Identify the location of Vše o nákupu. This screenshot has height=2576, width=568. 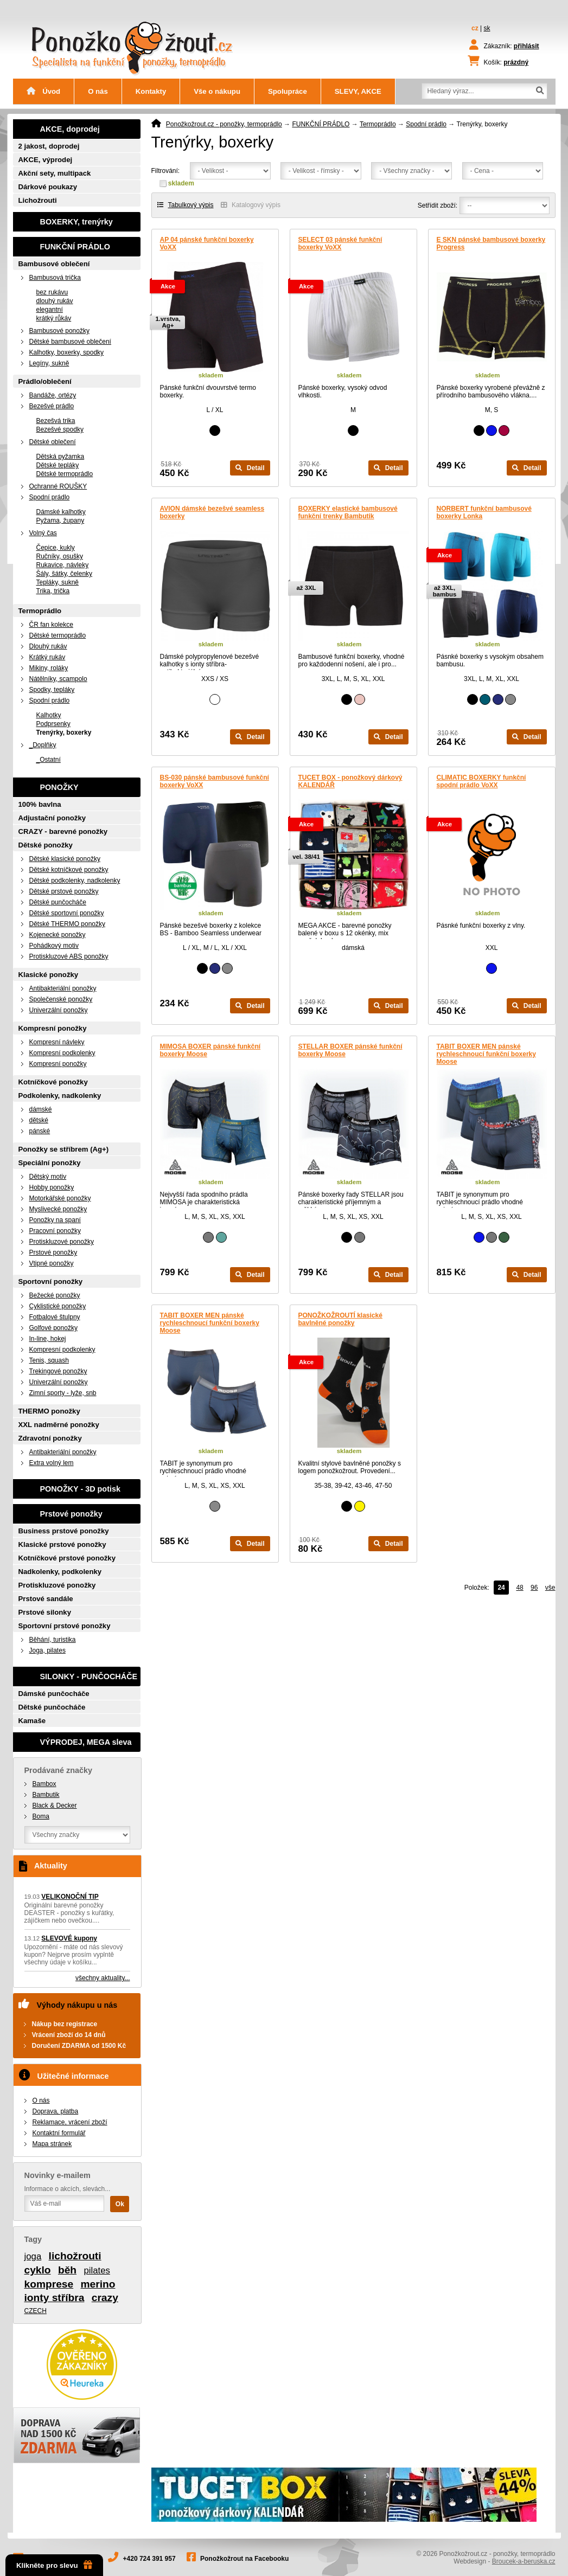
(217, 91).